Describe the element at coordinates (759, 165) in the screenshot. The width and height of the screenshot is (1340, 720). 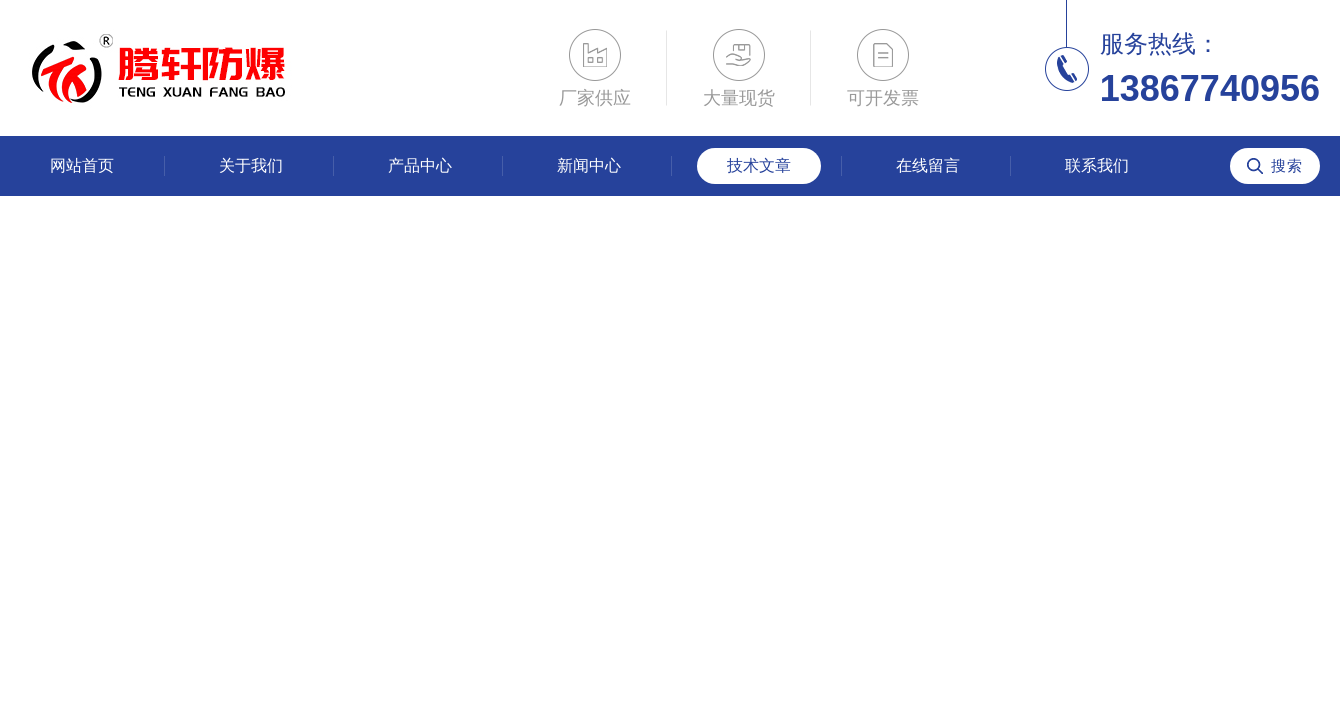
I see `技术文章` at that location.